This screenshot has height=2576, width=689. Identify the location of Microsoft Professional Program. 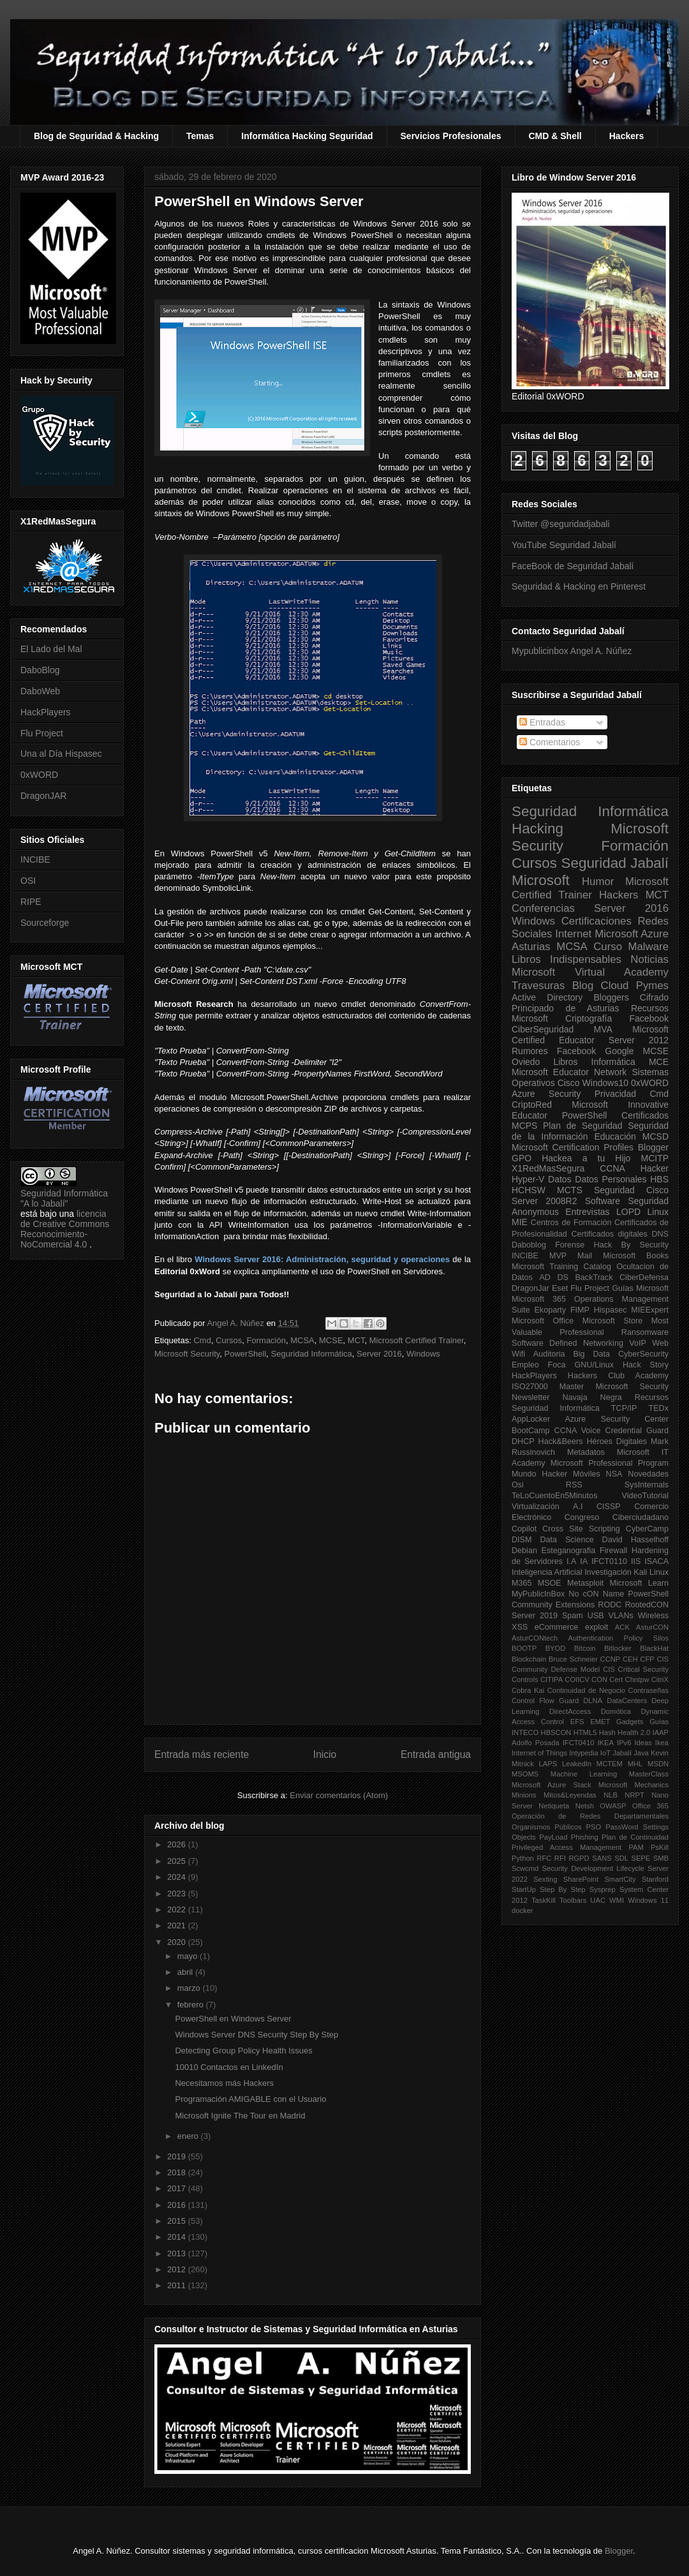
(610, 1463).